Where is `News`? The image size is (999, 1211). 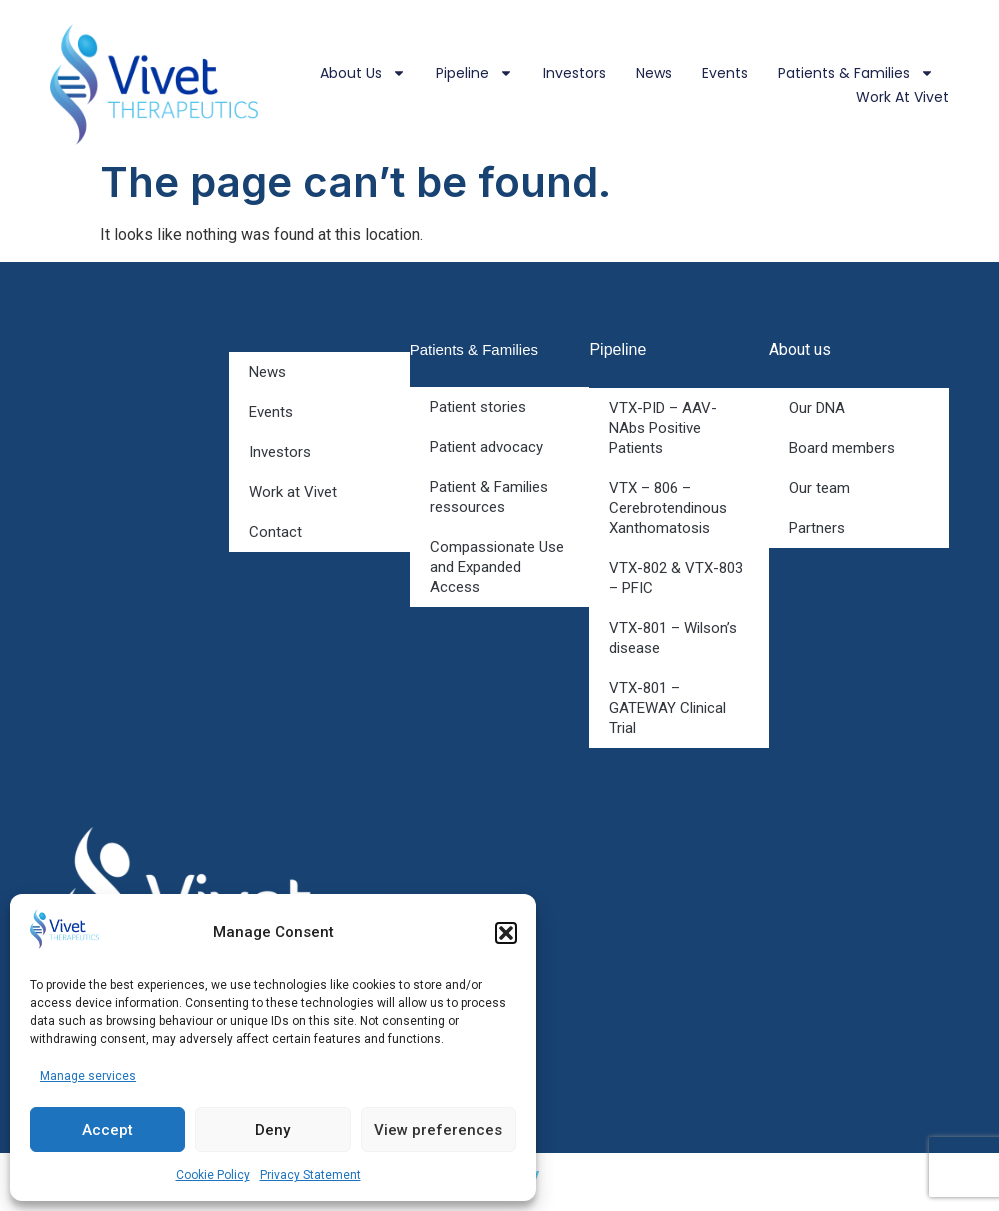
News is located at coordinates (654, 73).